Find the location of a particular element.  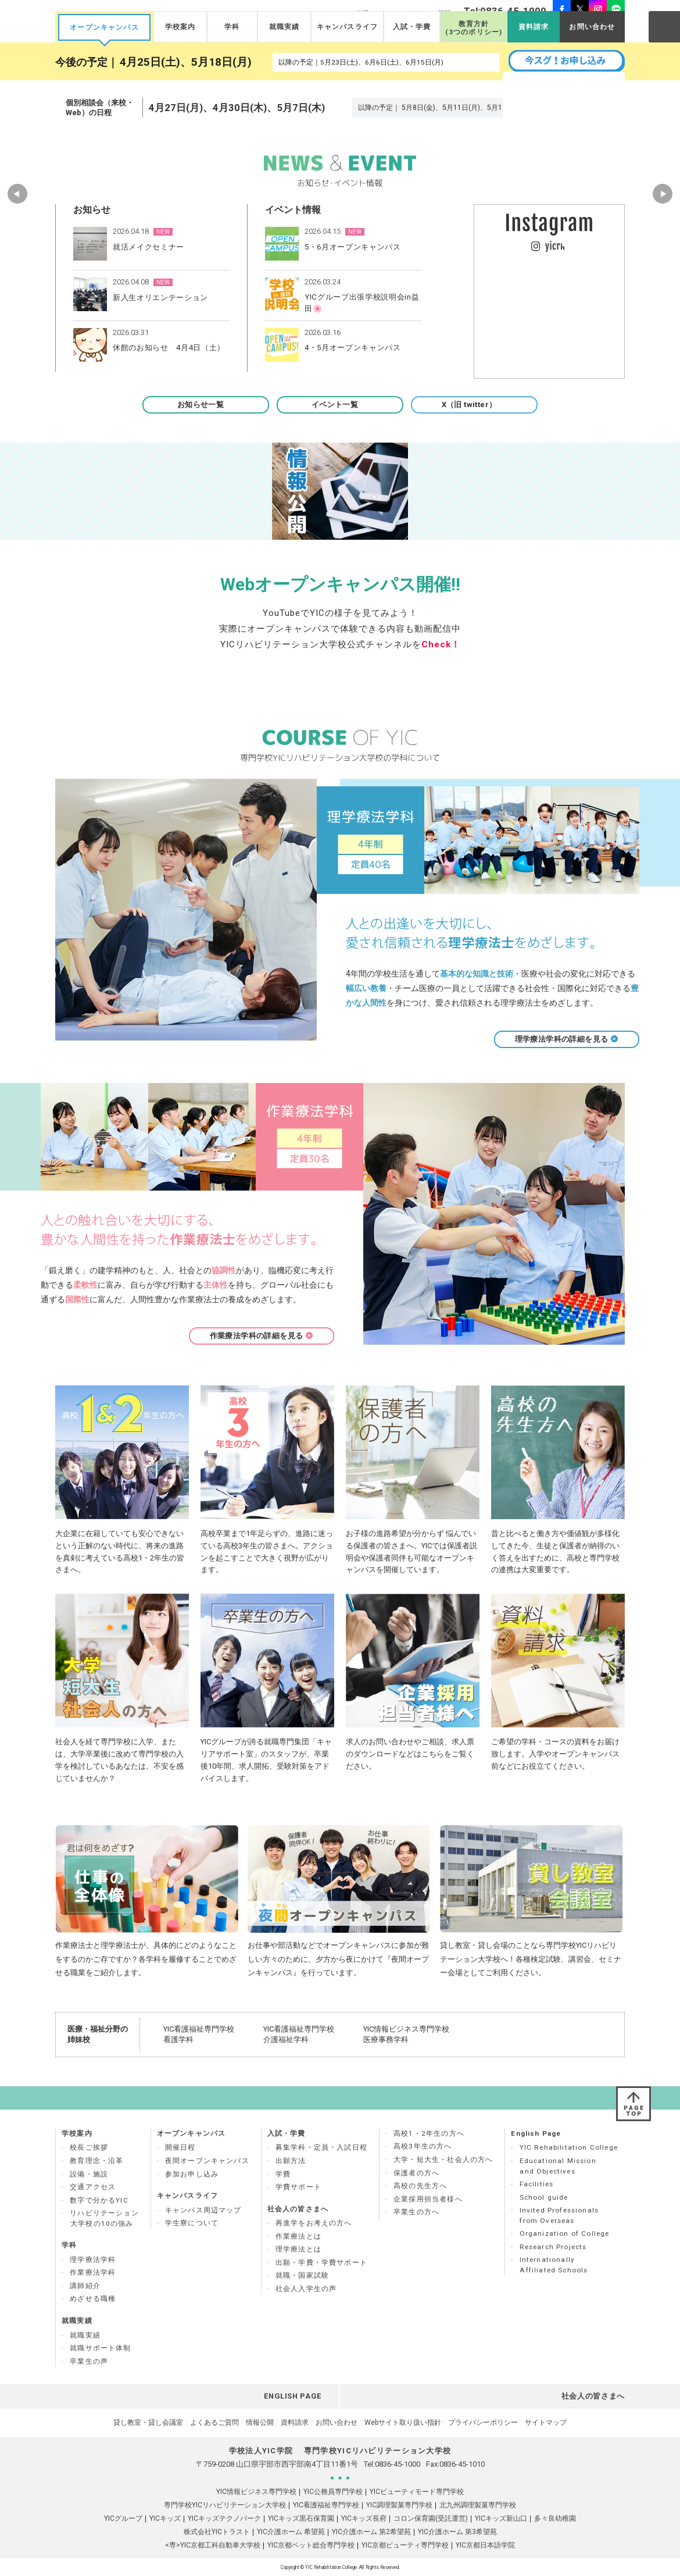

YIC看護福祉専門学校 看護学科 is located at coordinates (198, 2034).